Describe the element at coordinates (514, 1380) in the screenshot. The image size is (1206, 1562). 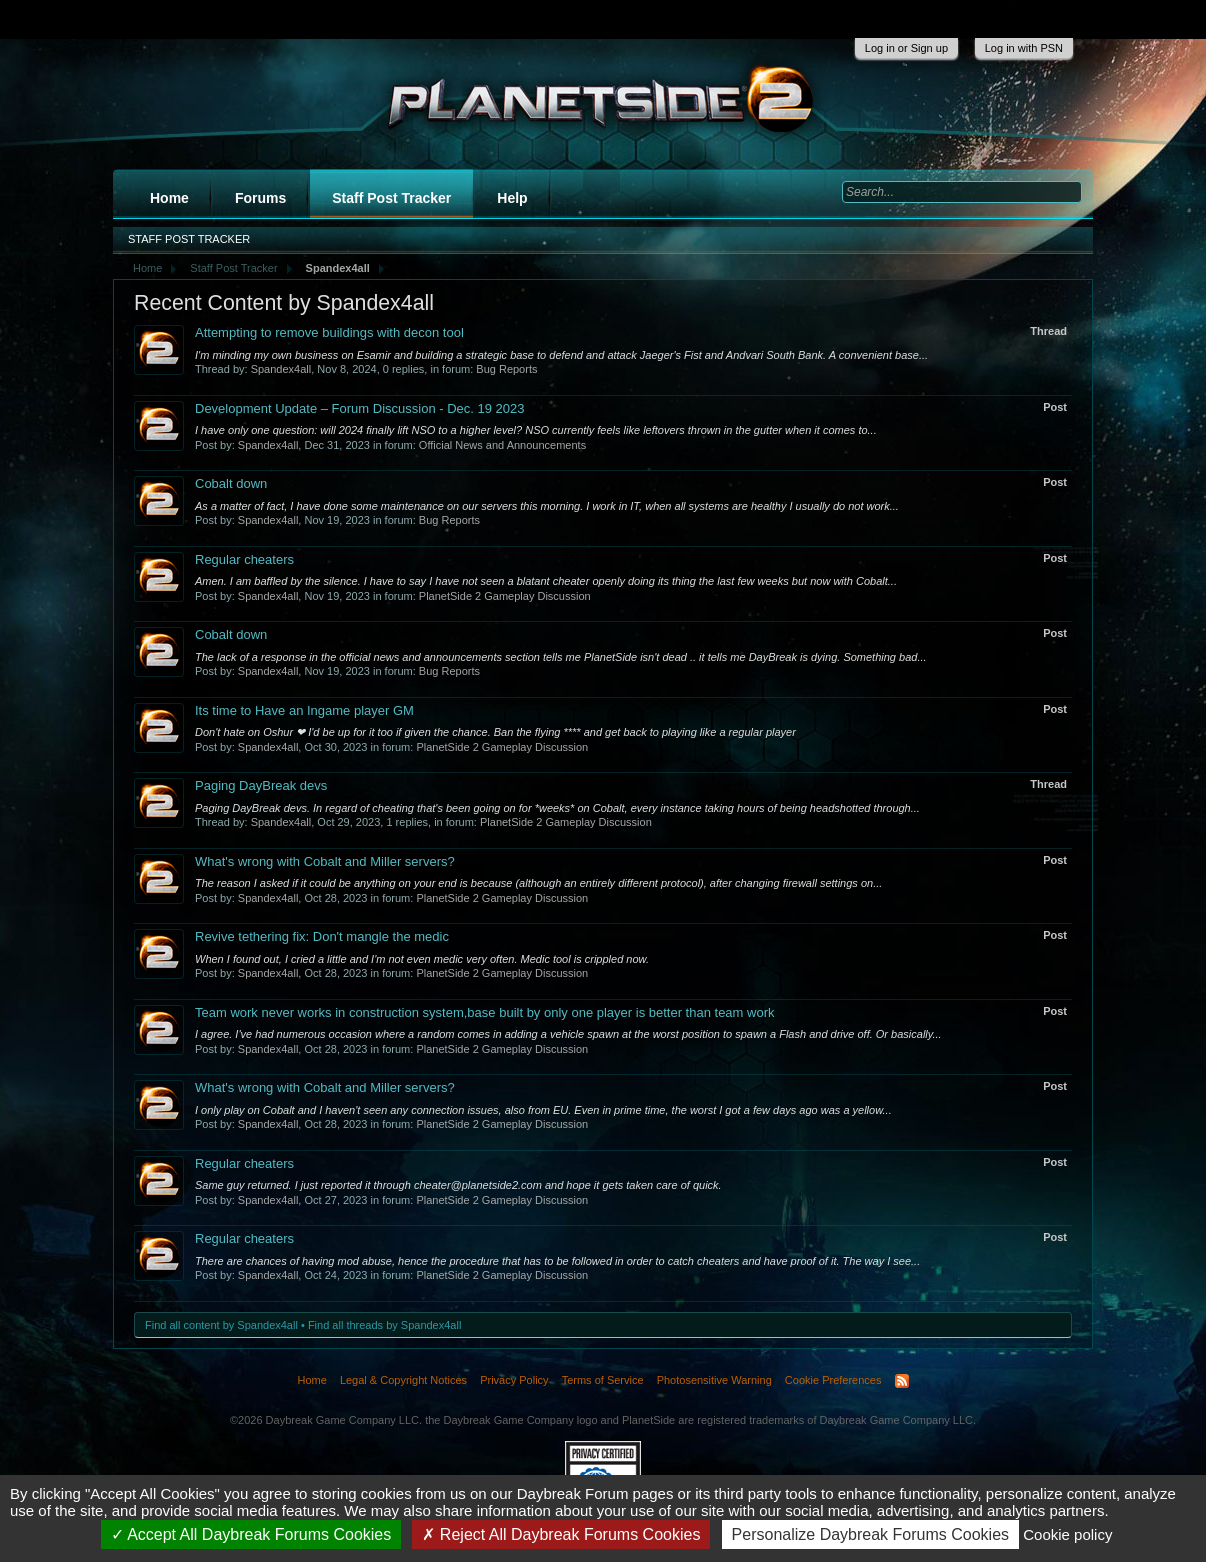
I see `Privacy Policy` at that location.